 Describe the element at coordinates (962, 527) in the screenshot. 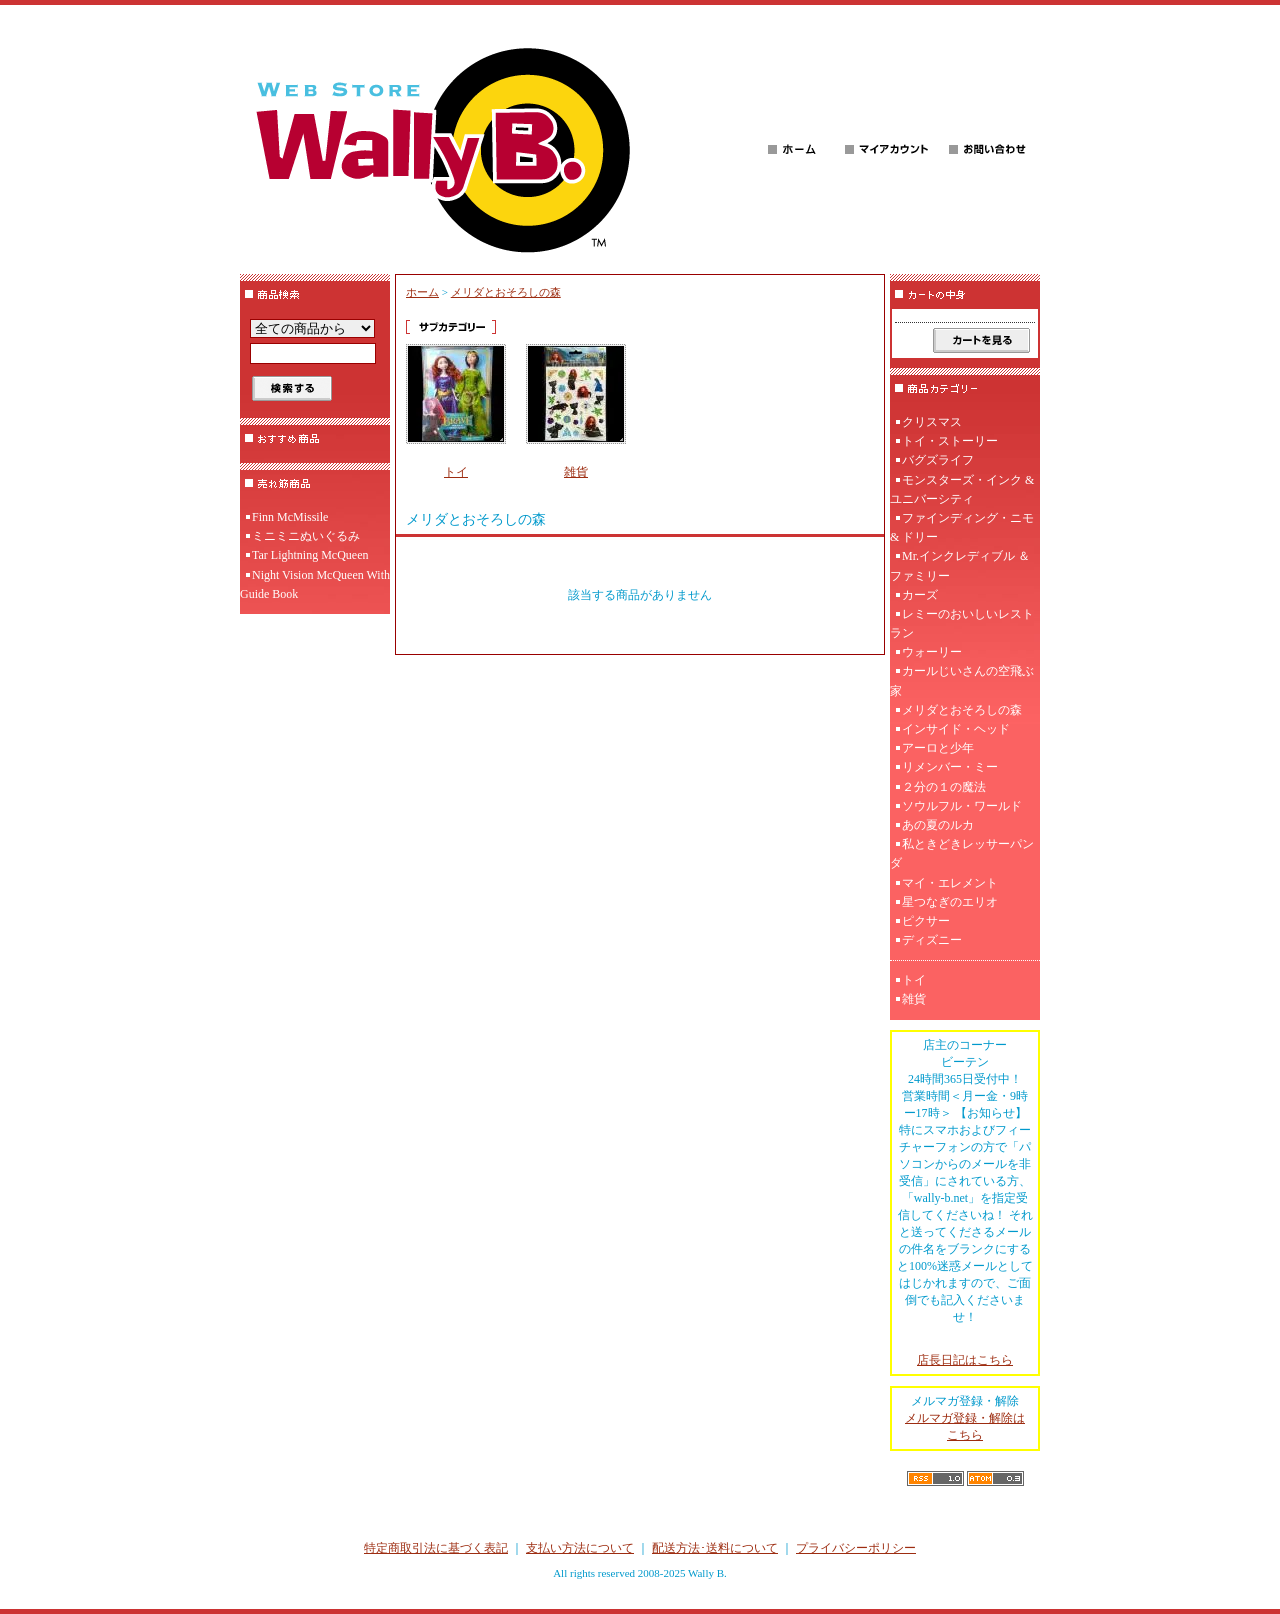

I see `ファインディング・ニモ & ドリー` at that location.